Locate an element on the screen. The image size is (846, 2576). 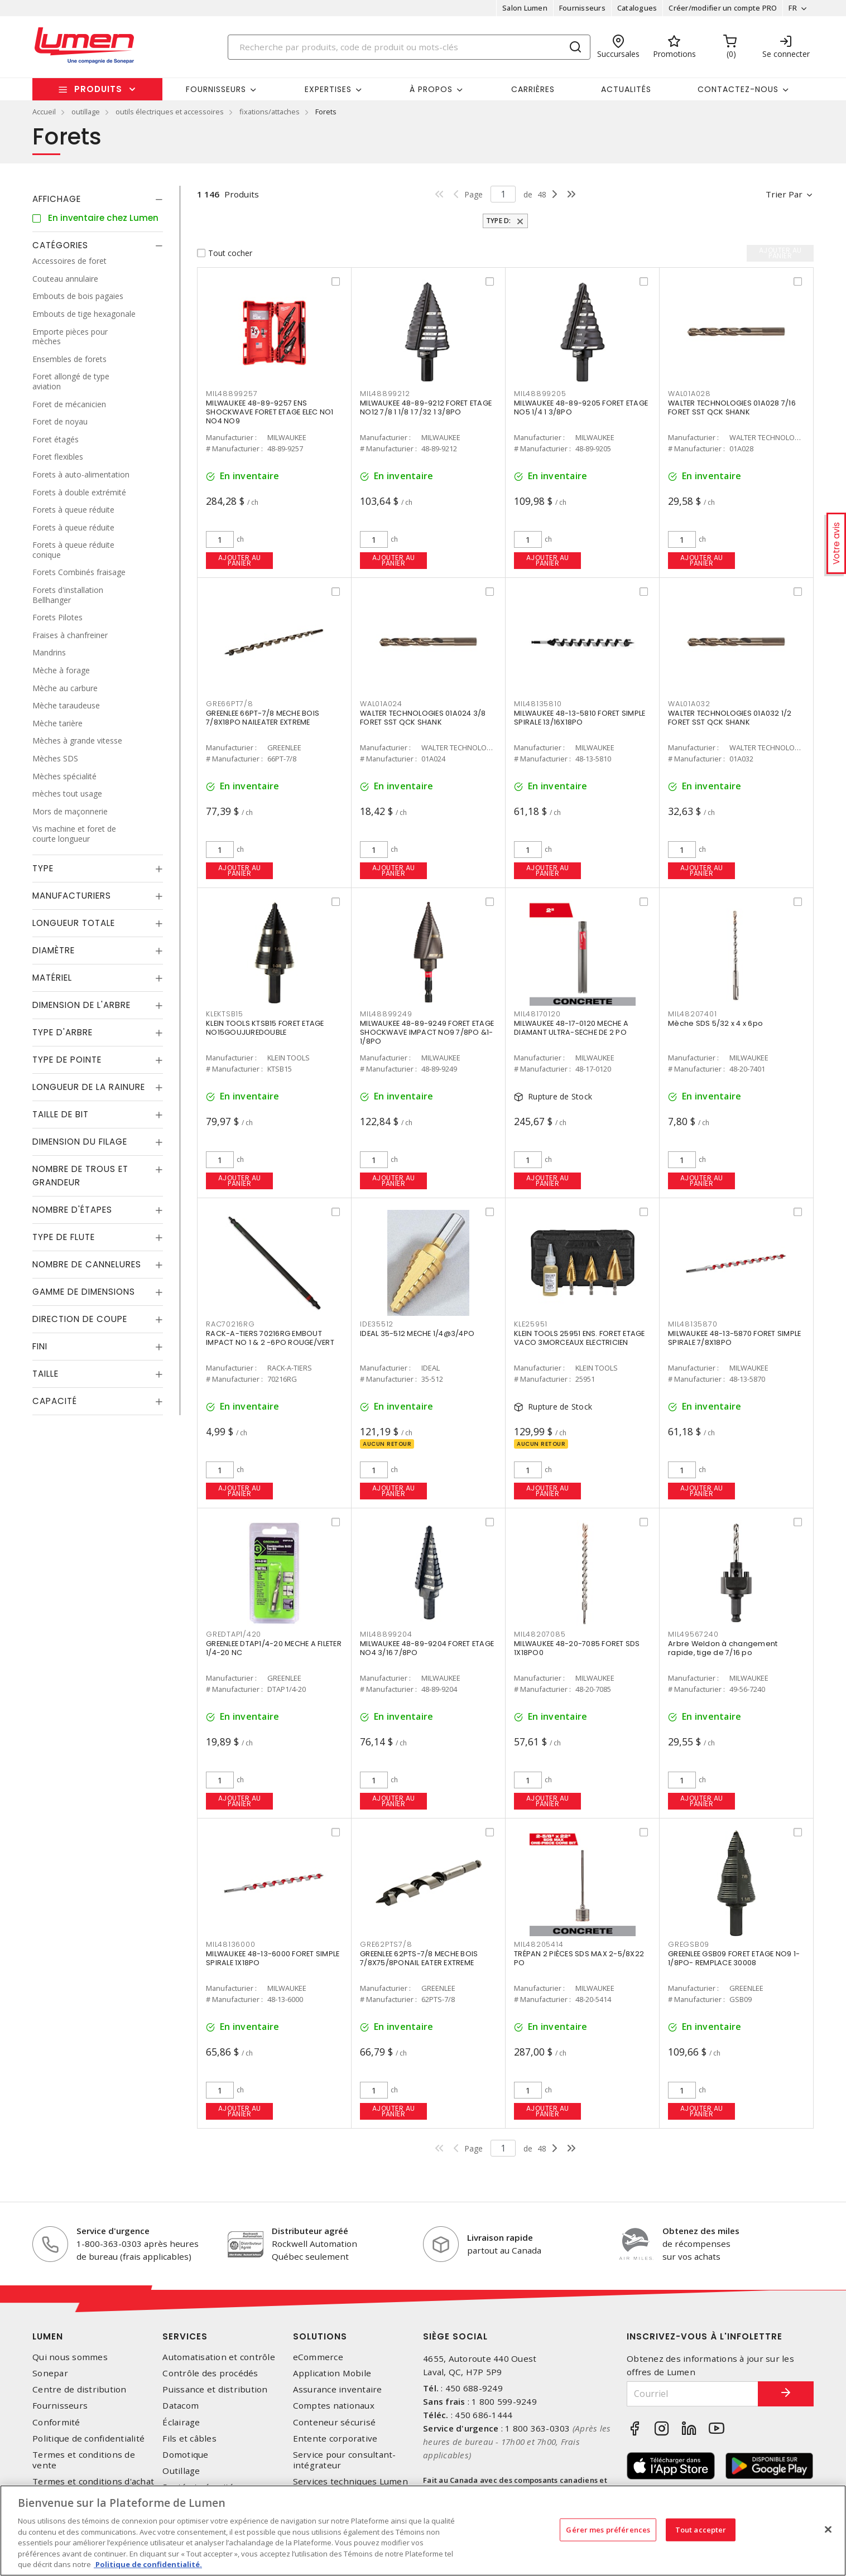
Trier par [button] is located at coordinates (784, 194).